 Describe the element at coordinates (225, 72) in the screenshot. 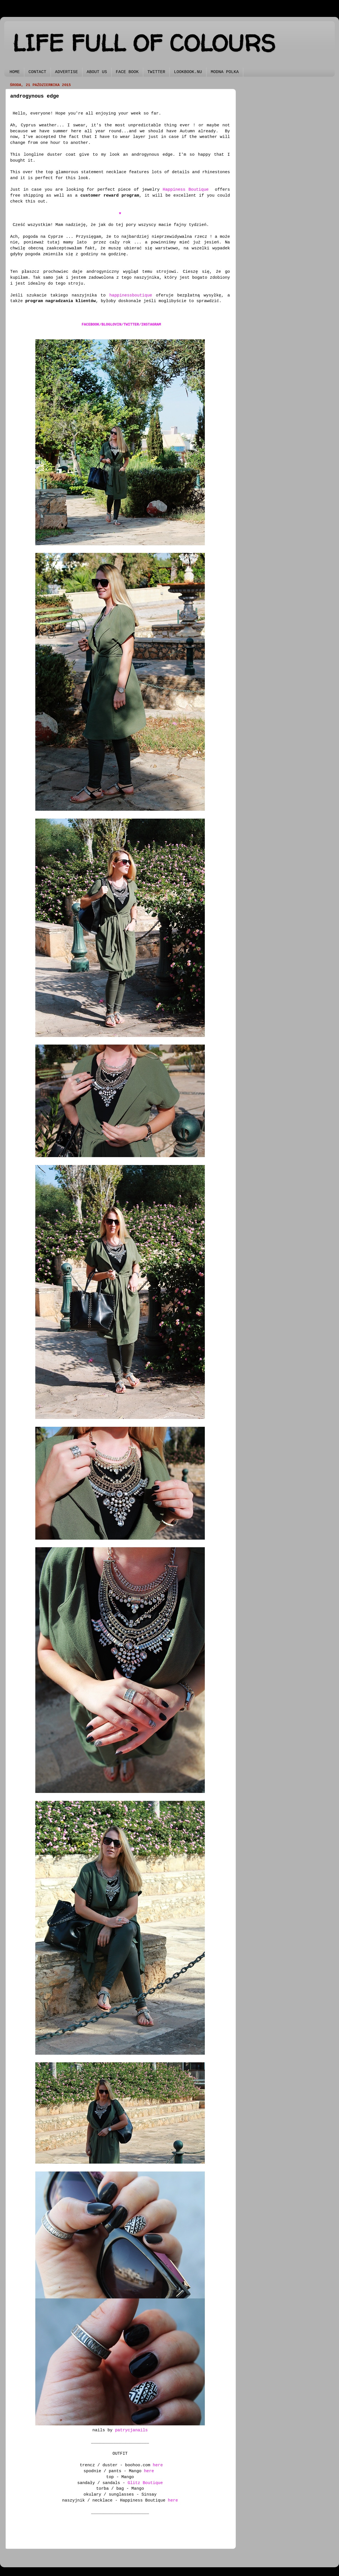

I see `MODNA POLKA` at that location.